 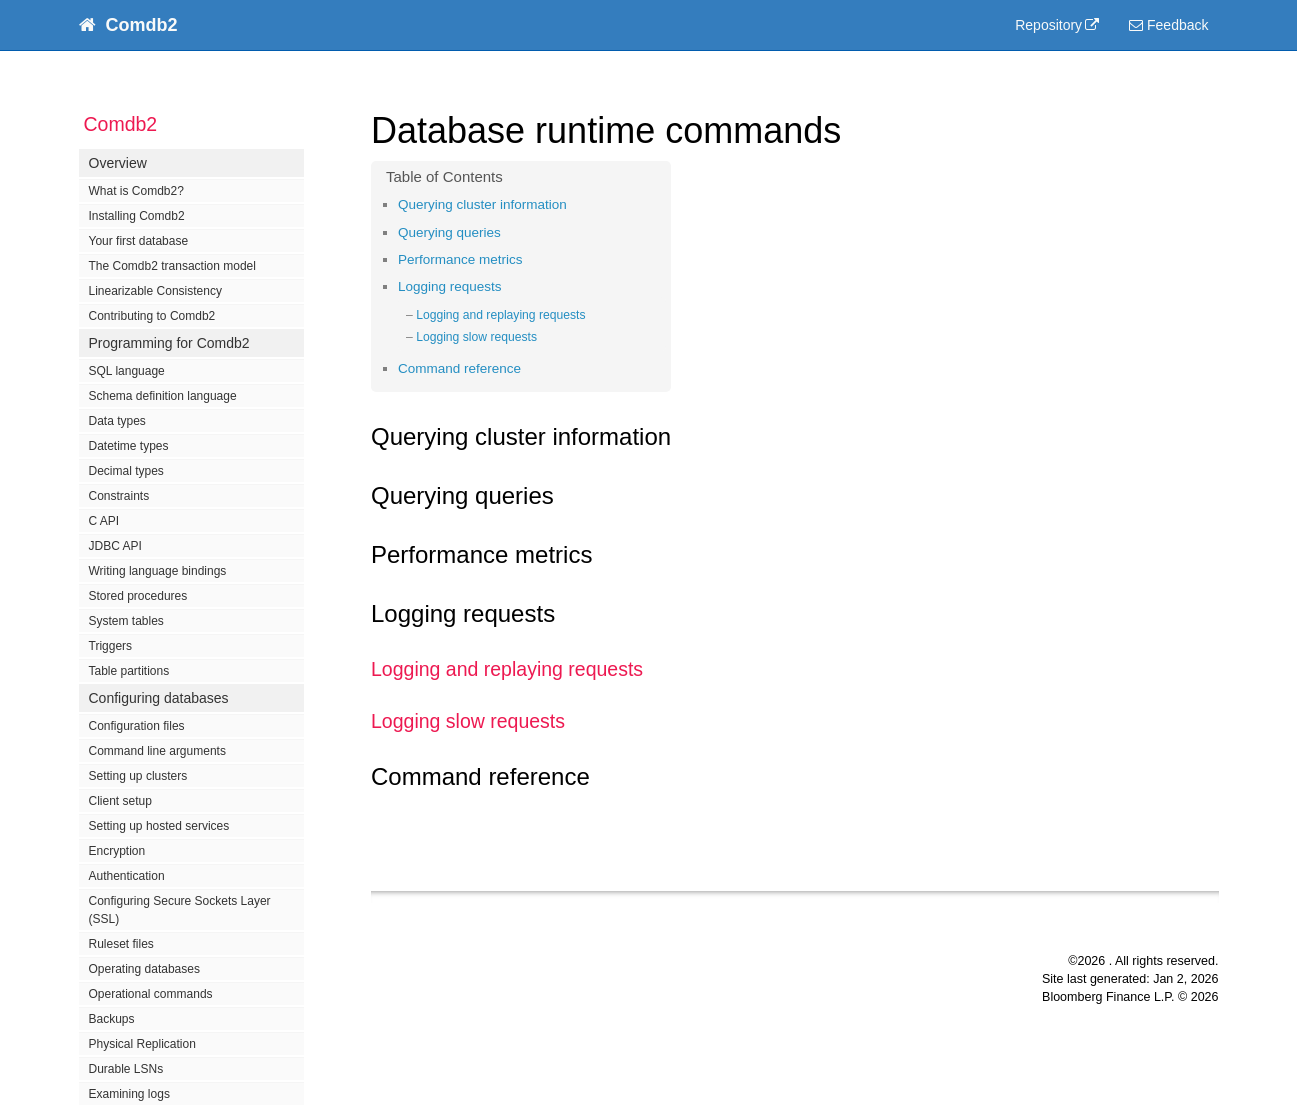 I want to click on Writing language bindings, so click(x=158, y=571).